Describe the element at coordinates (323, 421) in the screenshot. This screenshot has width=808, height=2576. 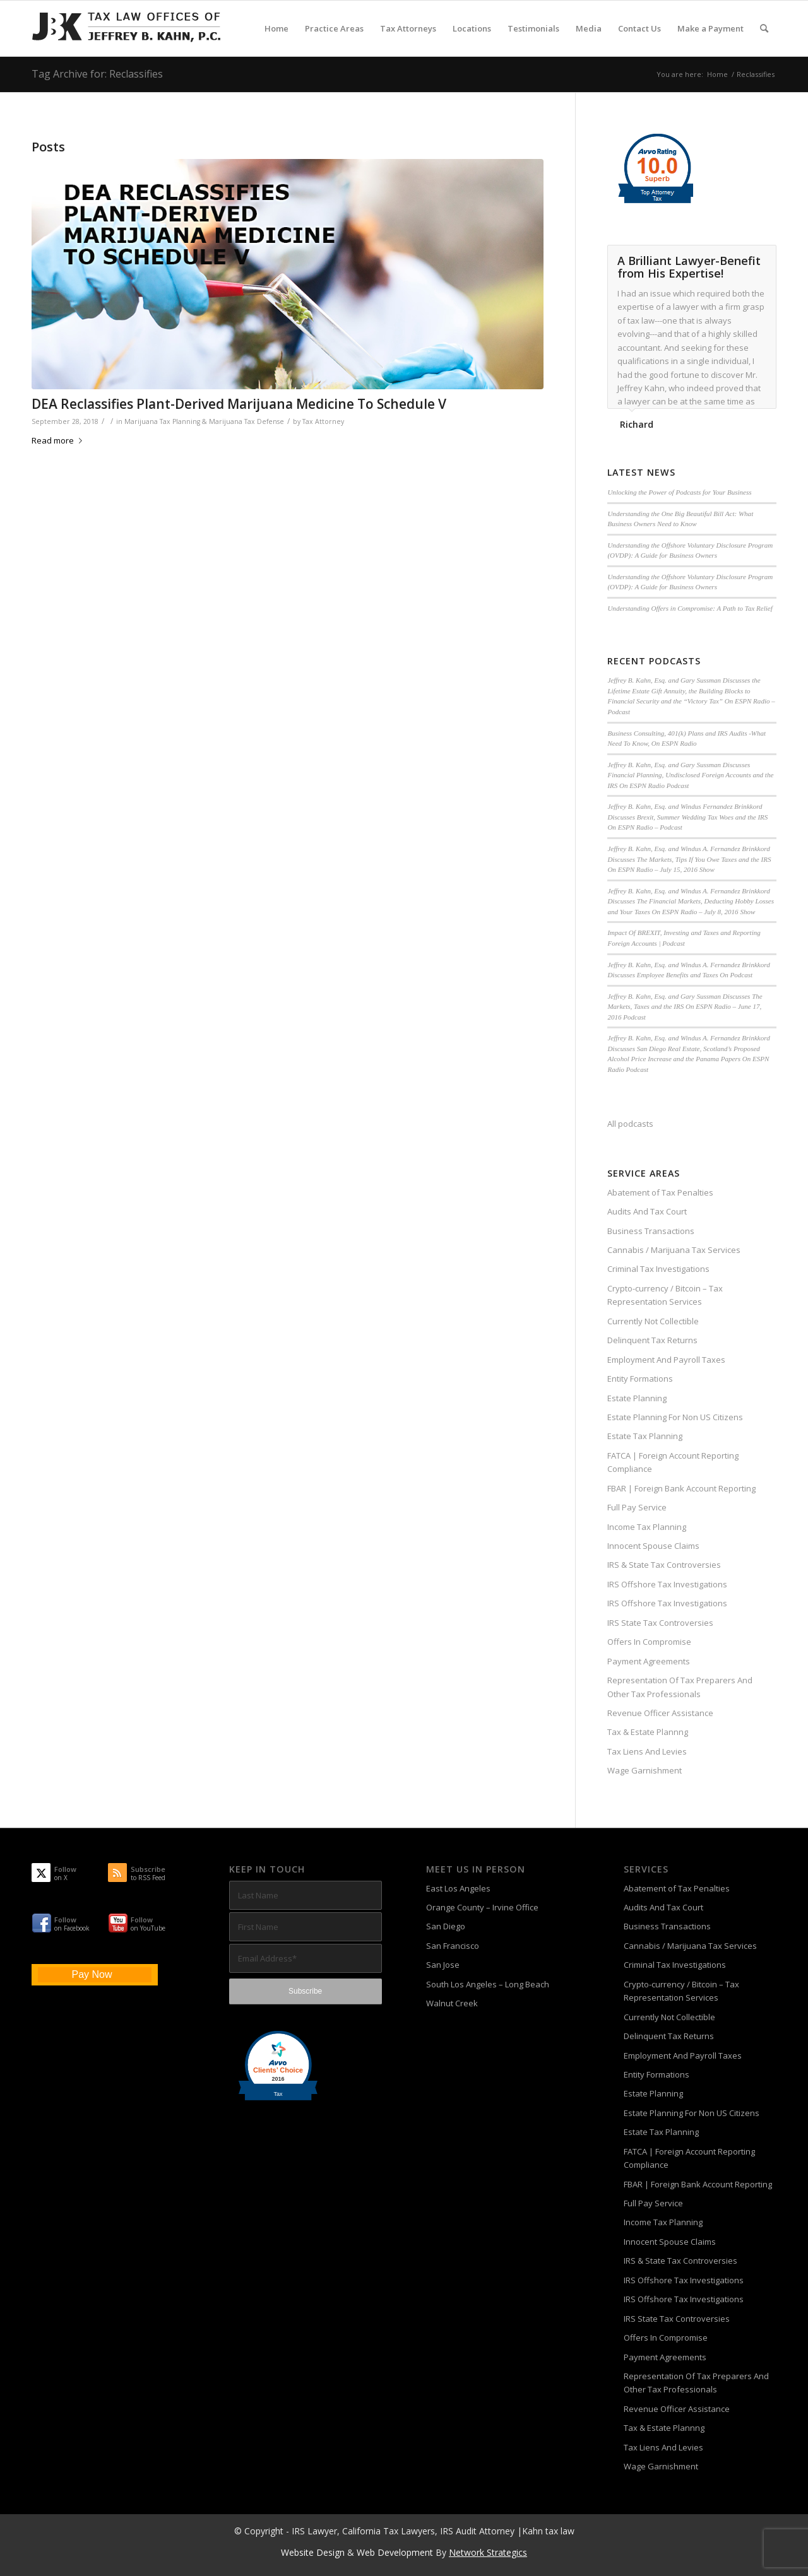
I see `Tax Attorney` at that location.